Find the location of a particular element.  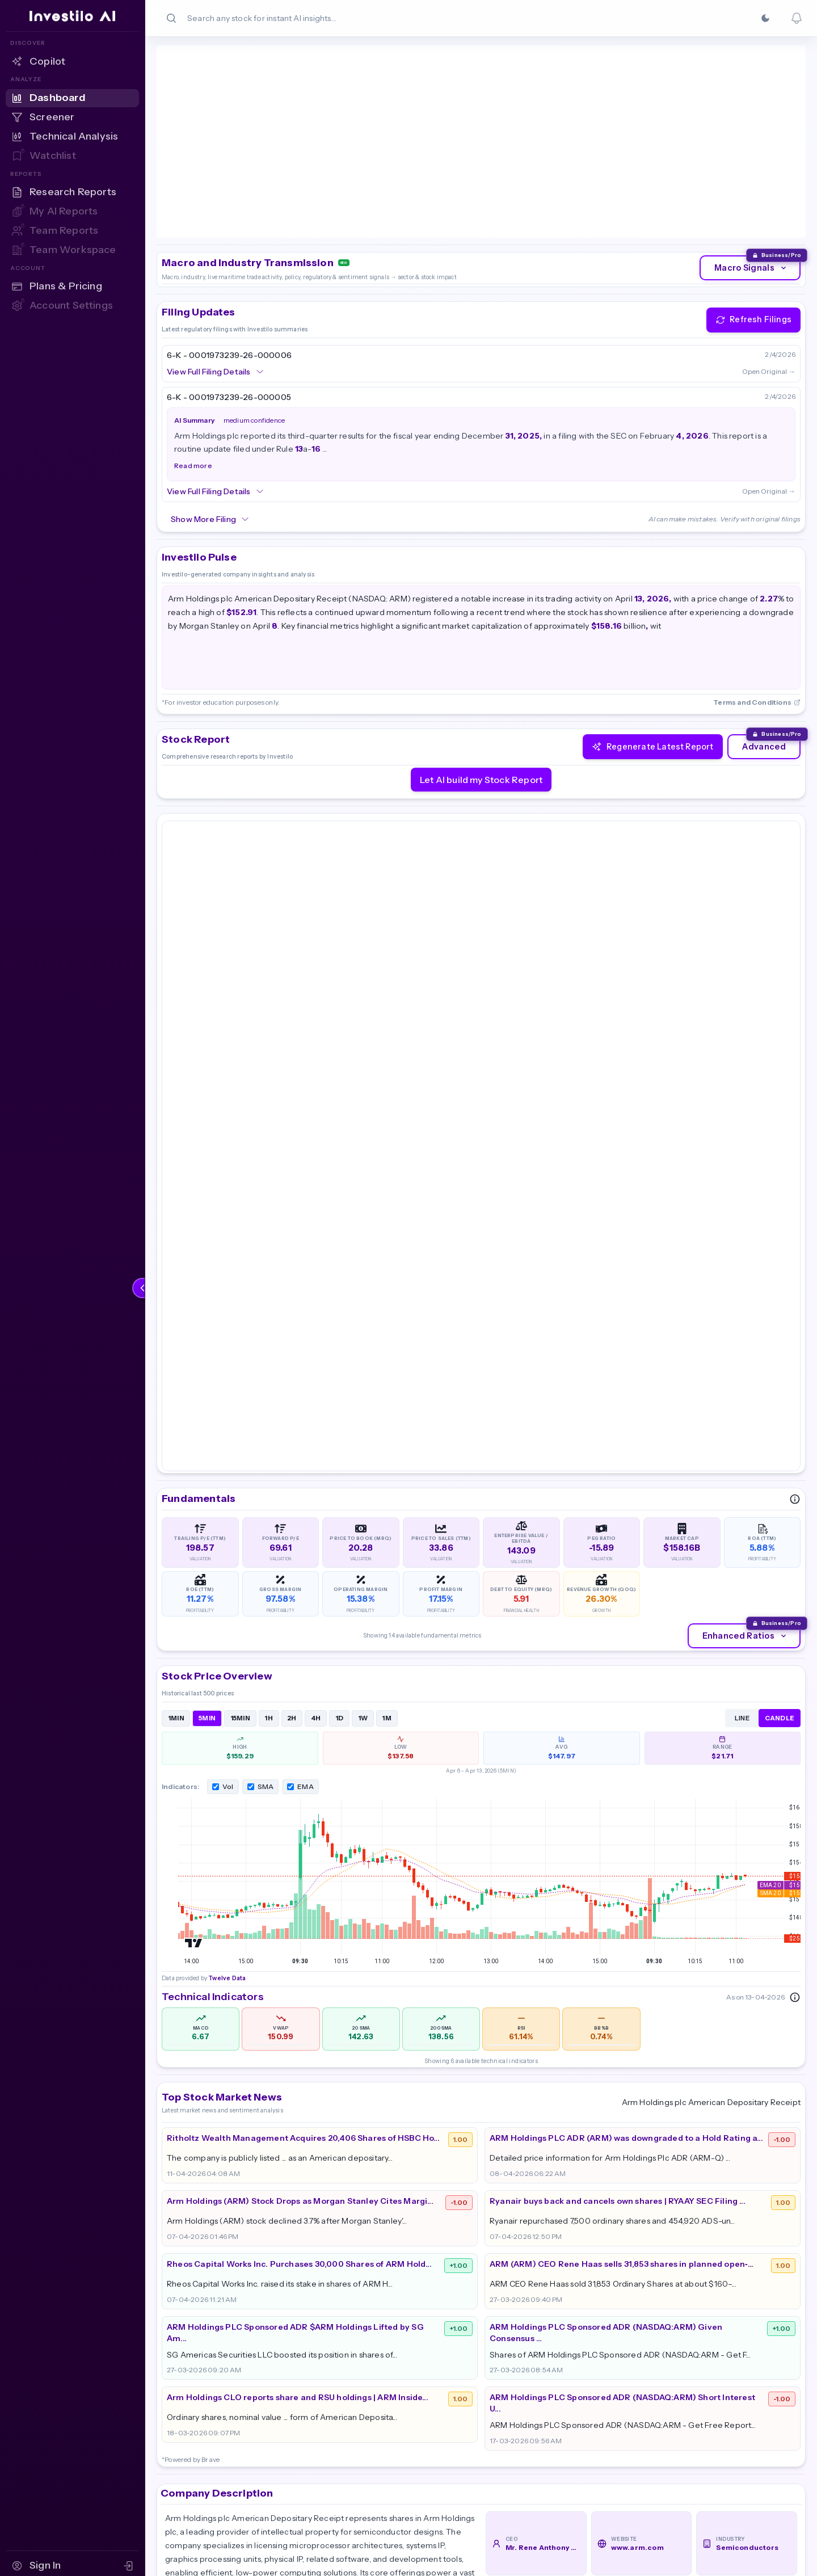

4H is located at coordinates (316, 1273).